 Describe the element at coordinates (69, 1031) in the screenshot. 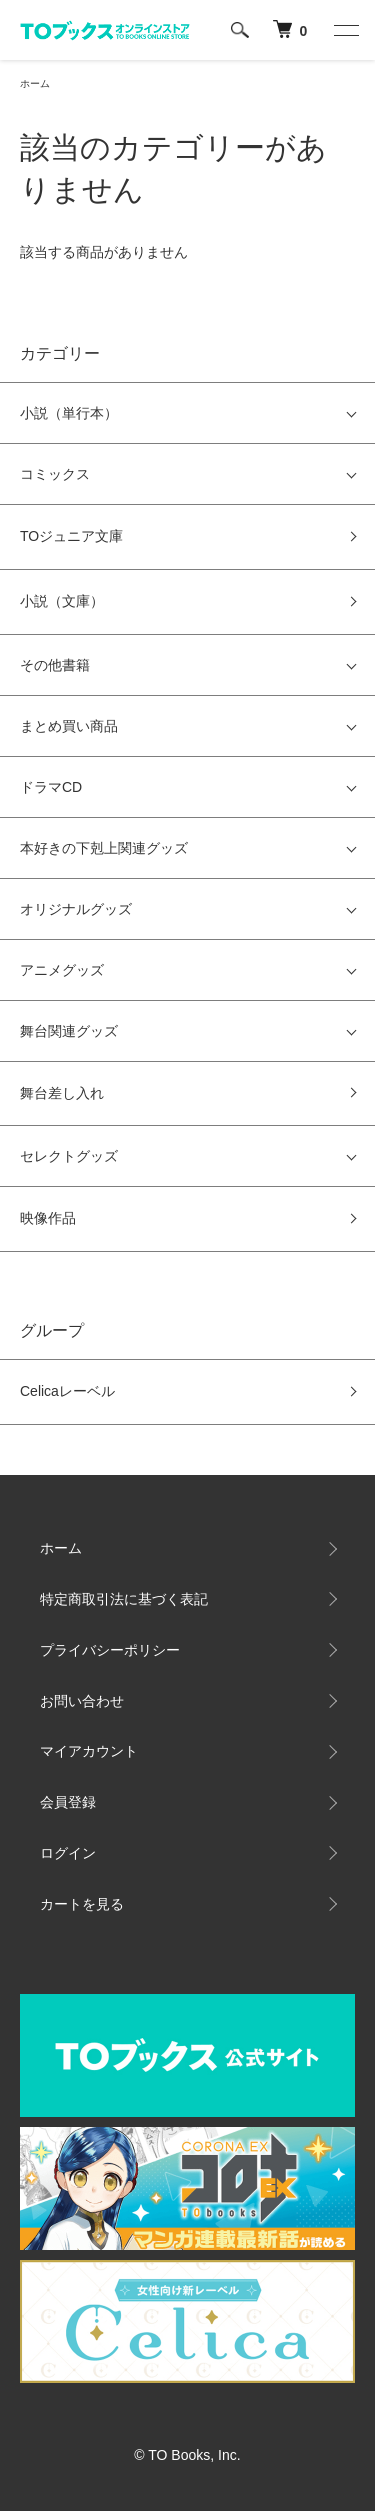

I see `舞台関連グッズ` at that location.